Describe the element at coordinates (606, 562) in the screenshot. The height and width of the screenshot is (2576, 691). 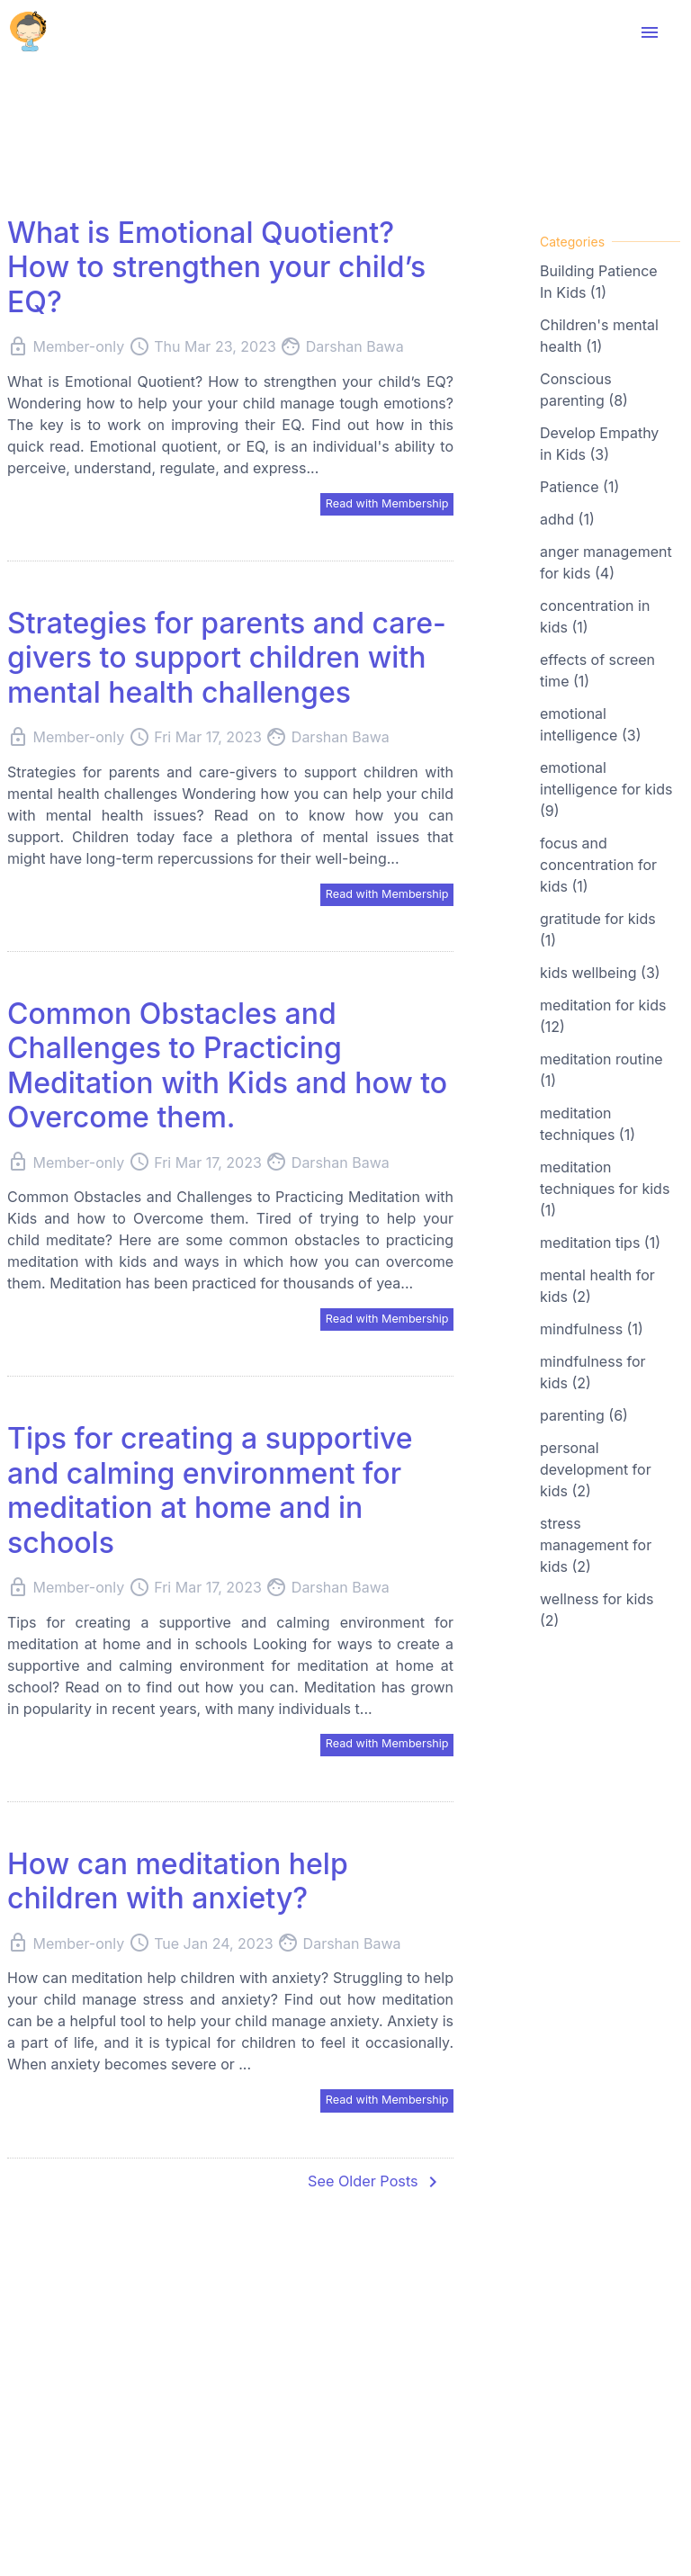
I see `anger management for kids (4)` at that location.